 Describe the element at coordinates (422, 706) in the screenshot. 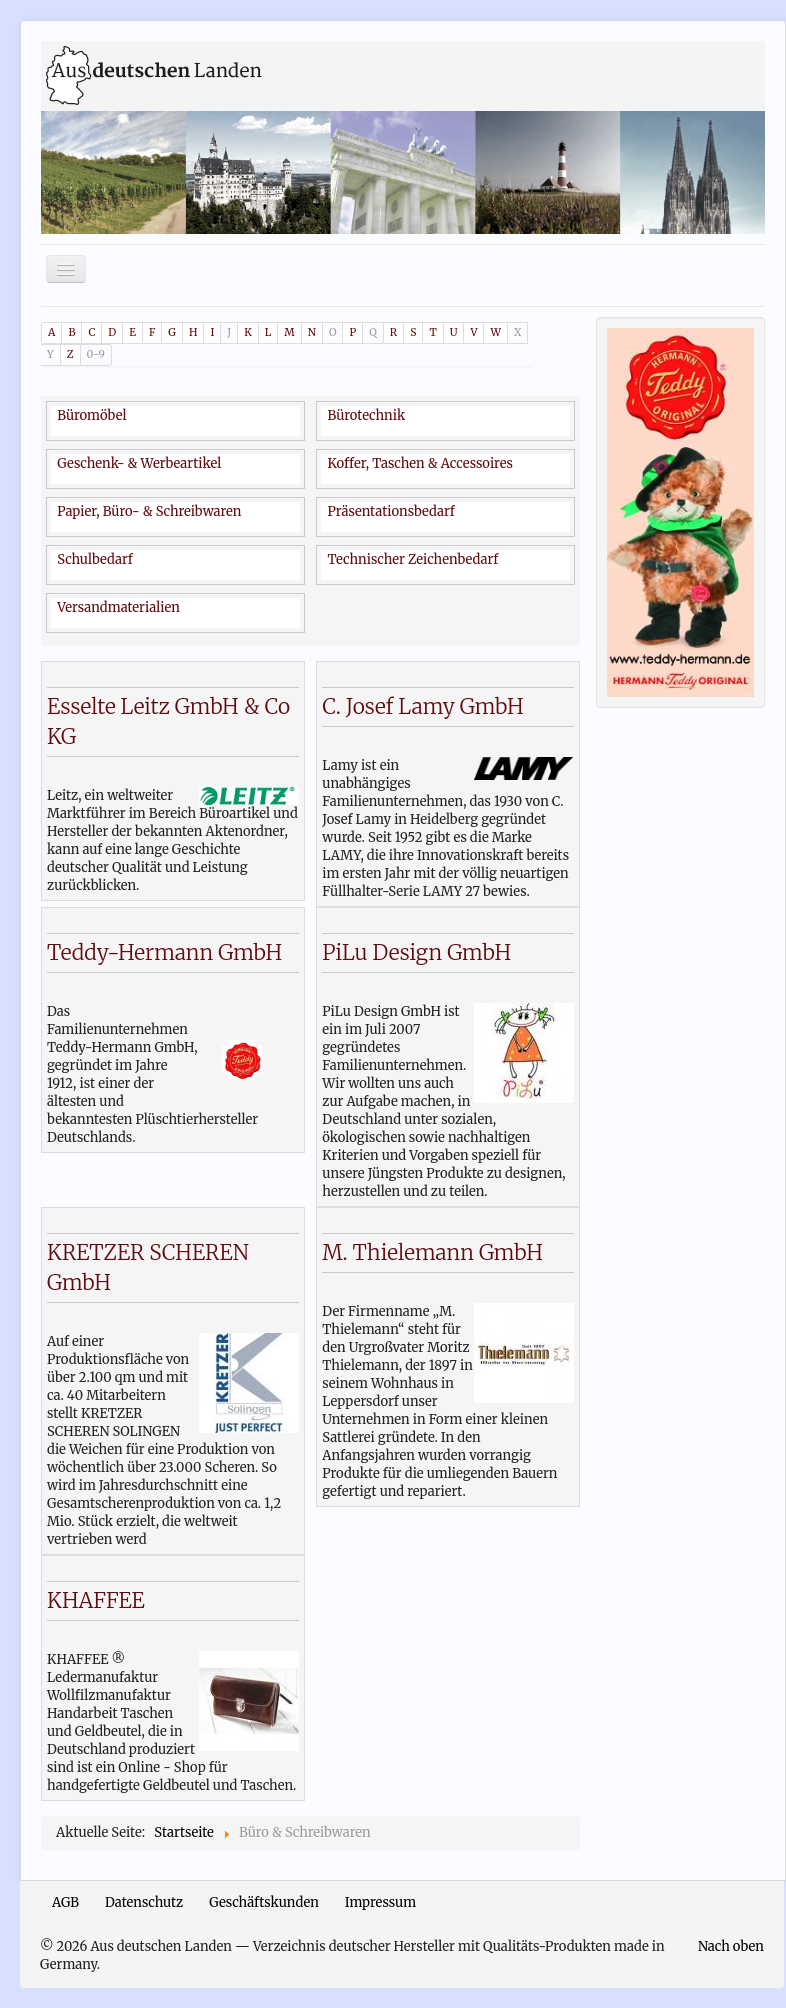

I see `C. Josef Lamy GmbH` at that location.